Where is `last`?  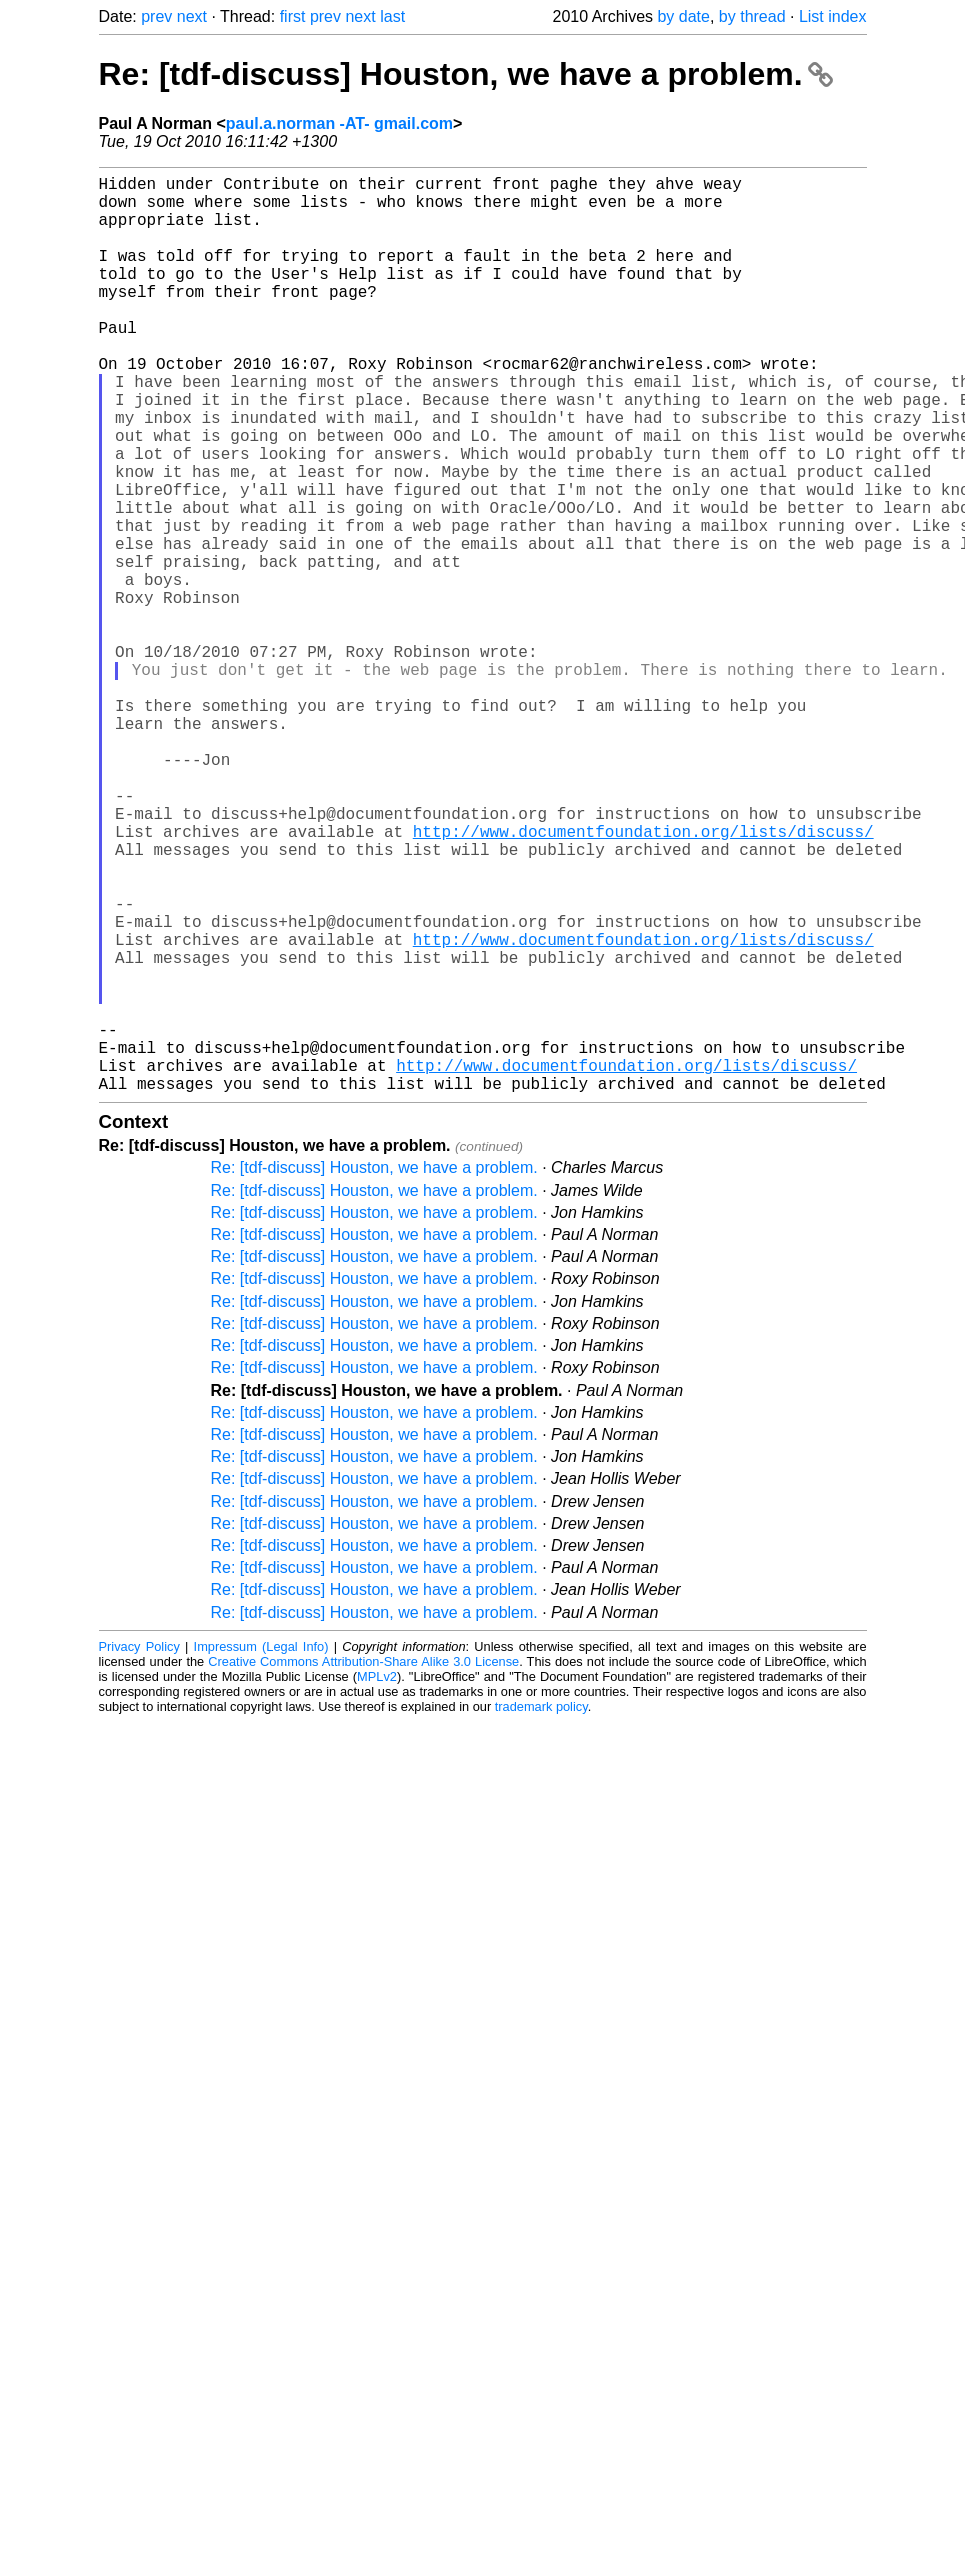 last is located at coordinates (392, 16).